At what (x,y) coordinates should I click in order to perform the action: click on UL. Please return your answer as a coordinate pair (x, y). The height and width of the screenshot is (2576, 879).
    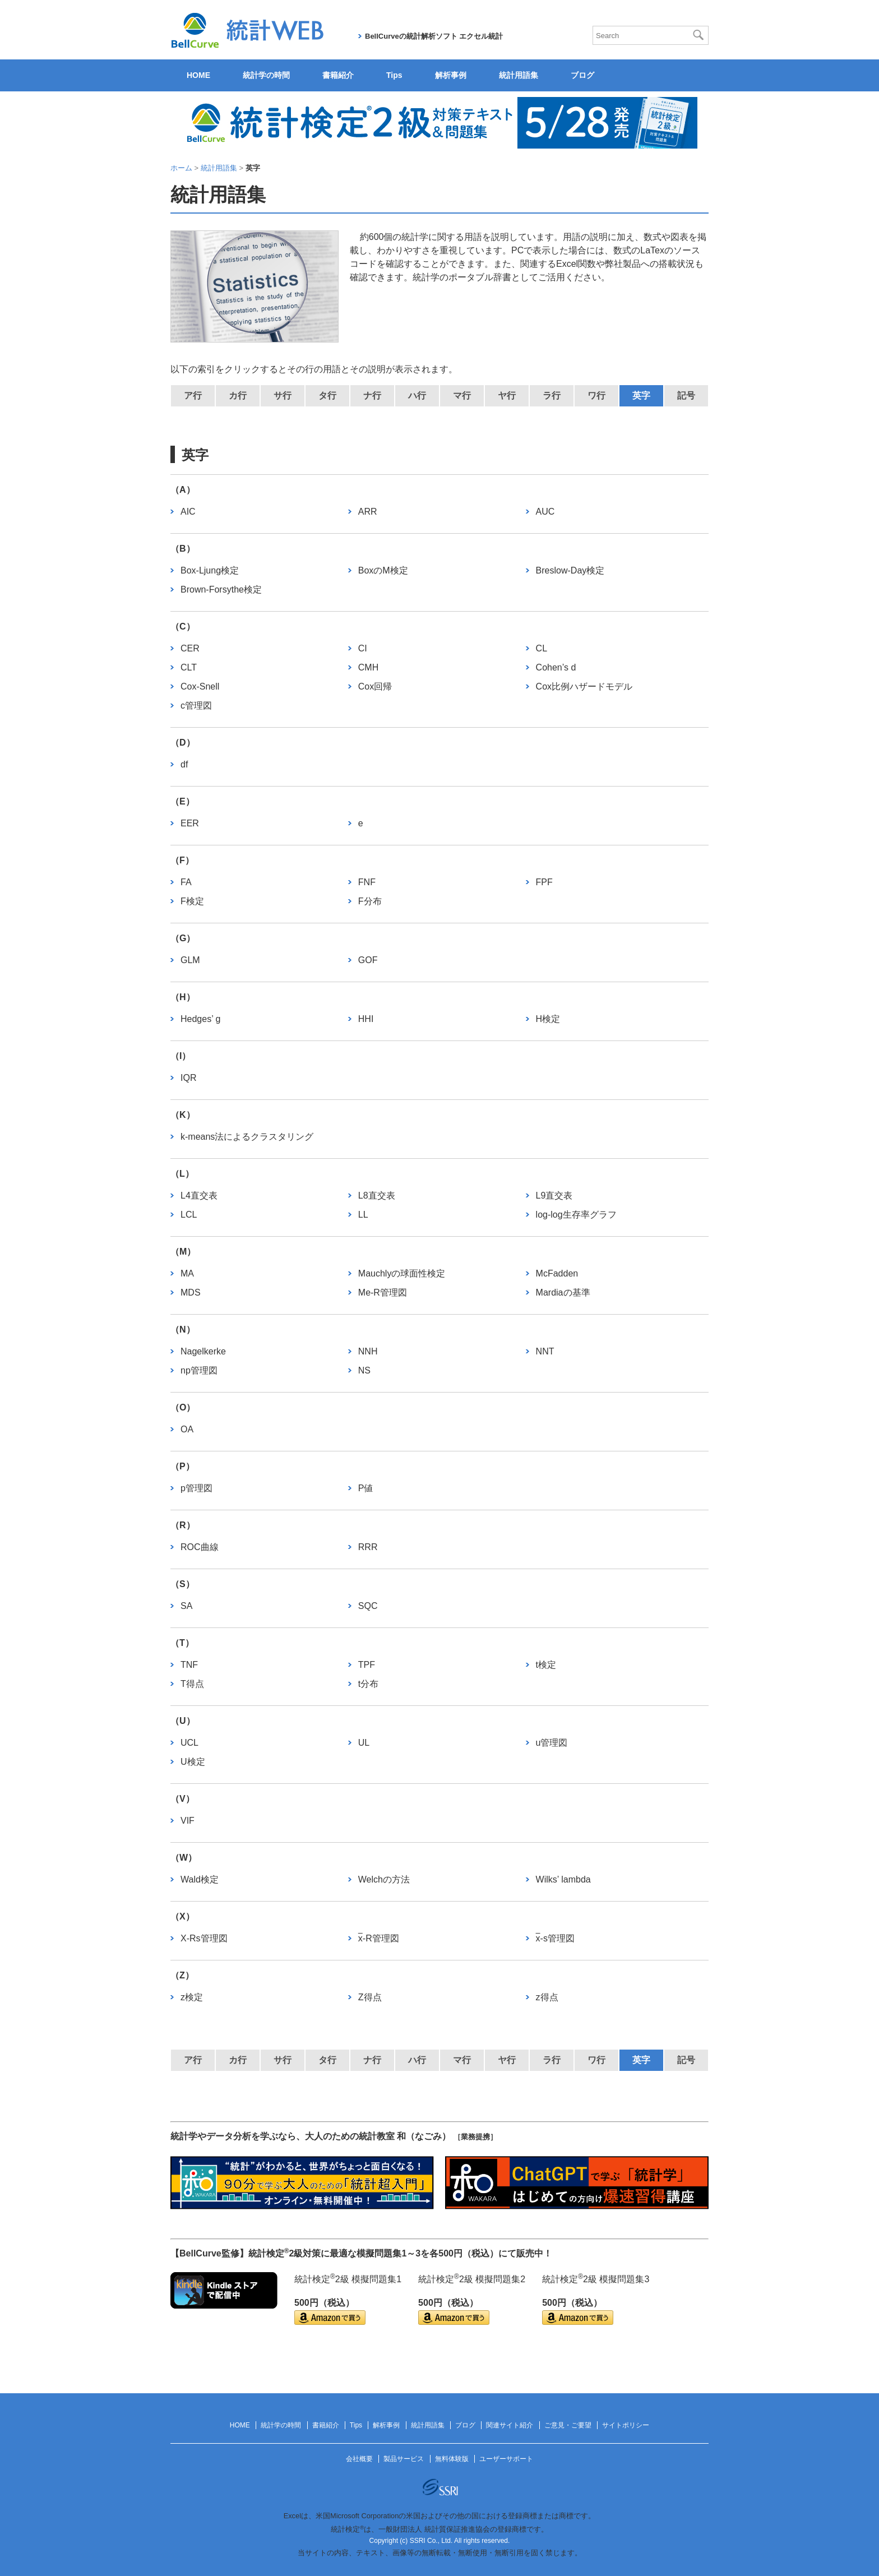
    Looking at the image, I should click on (363, 1742).